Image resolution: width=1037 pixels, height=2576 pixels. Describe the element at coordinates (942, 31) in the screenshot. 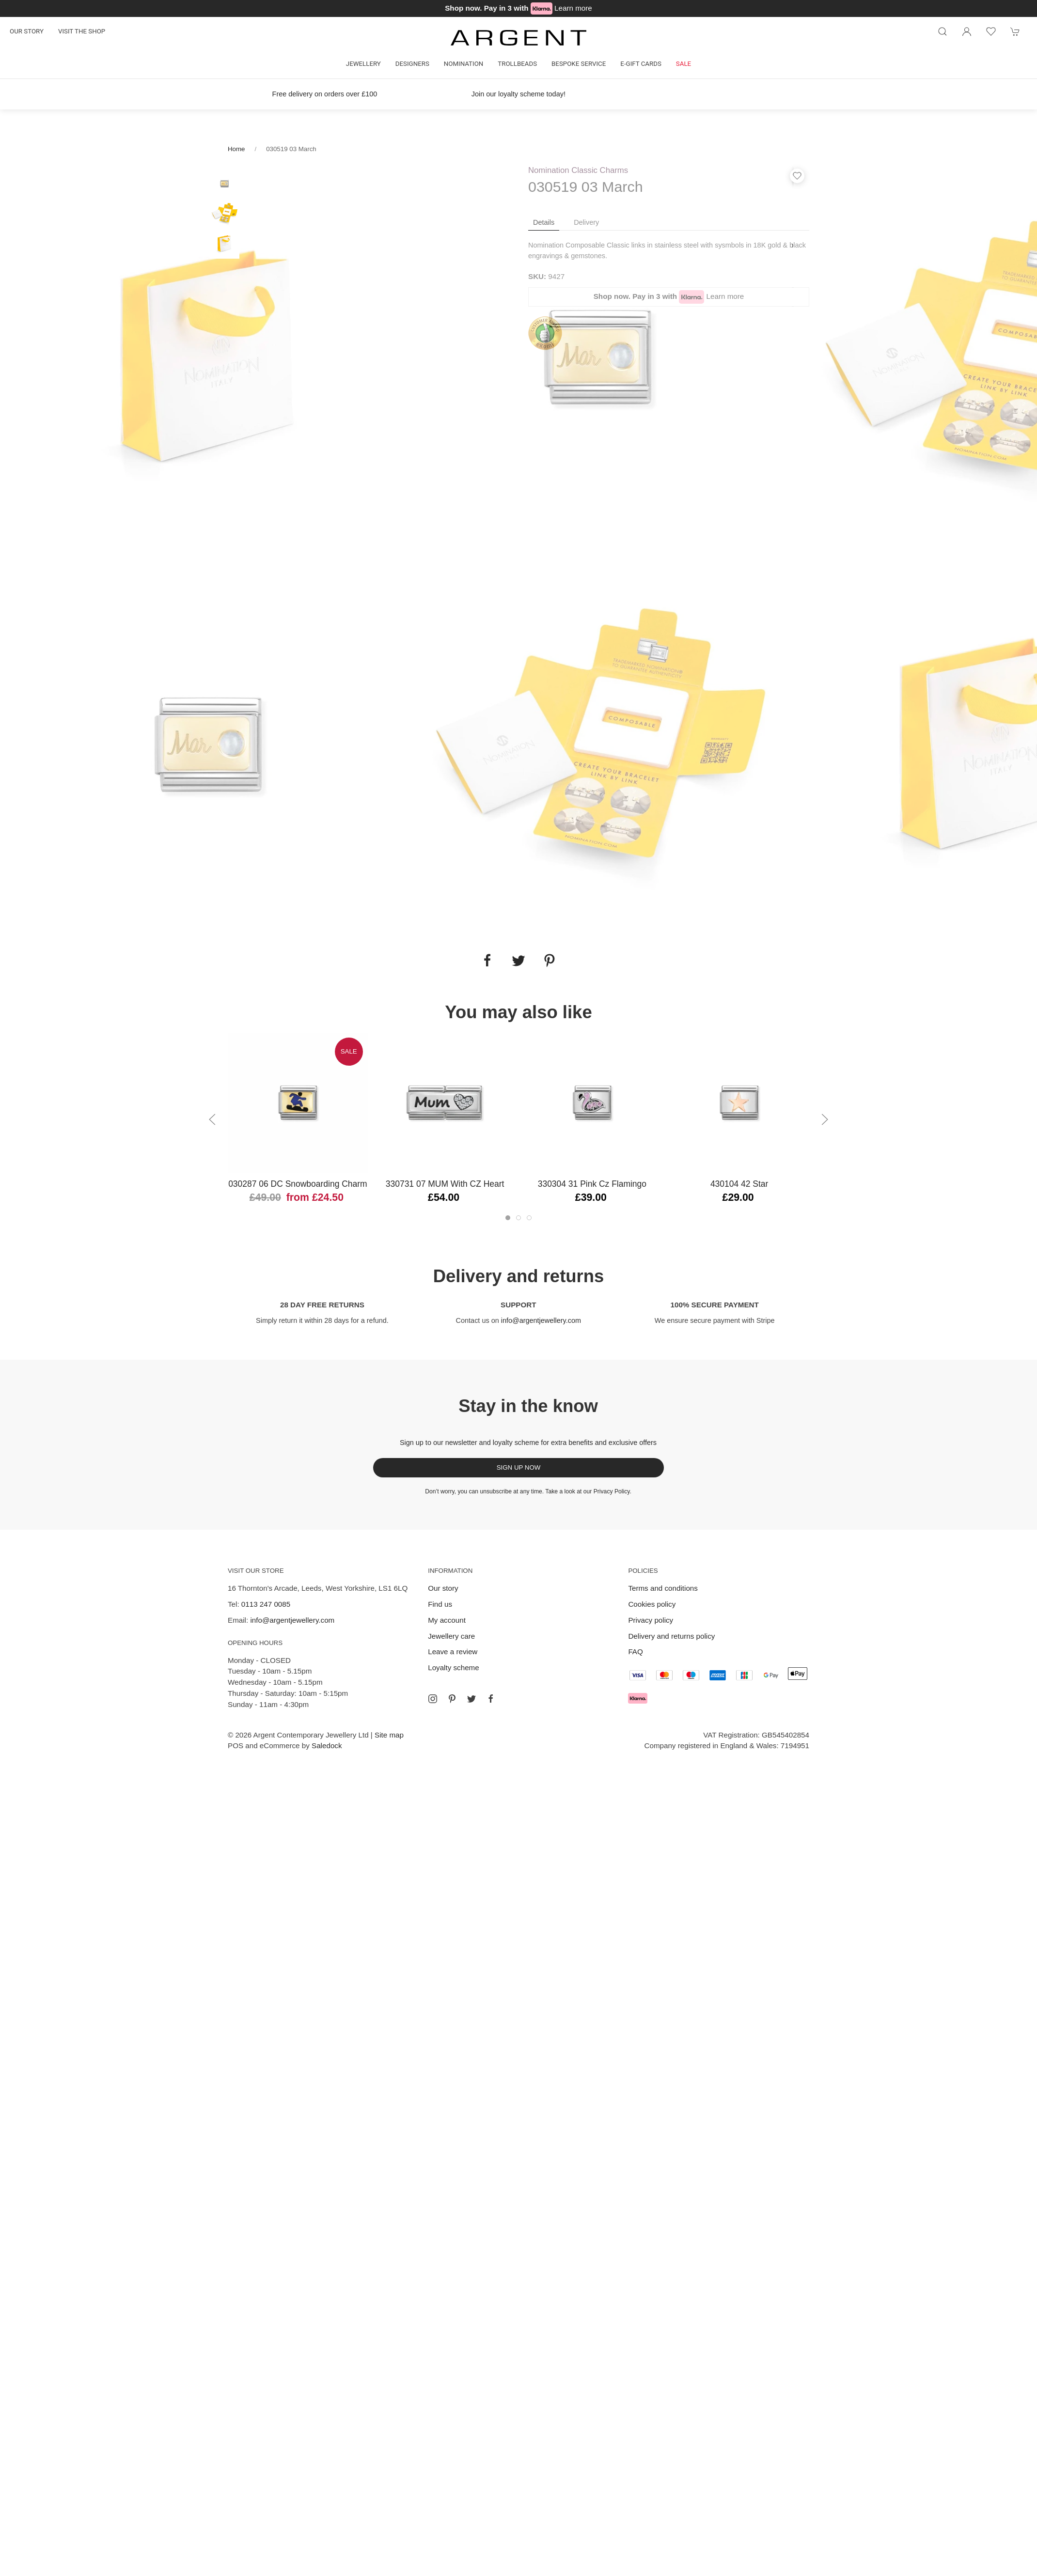

I see `[Product search]` at that location.